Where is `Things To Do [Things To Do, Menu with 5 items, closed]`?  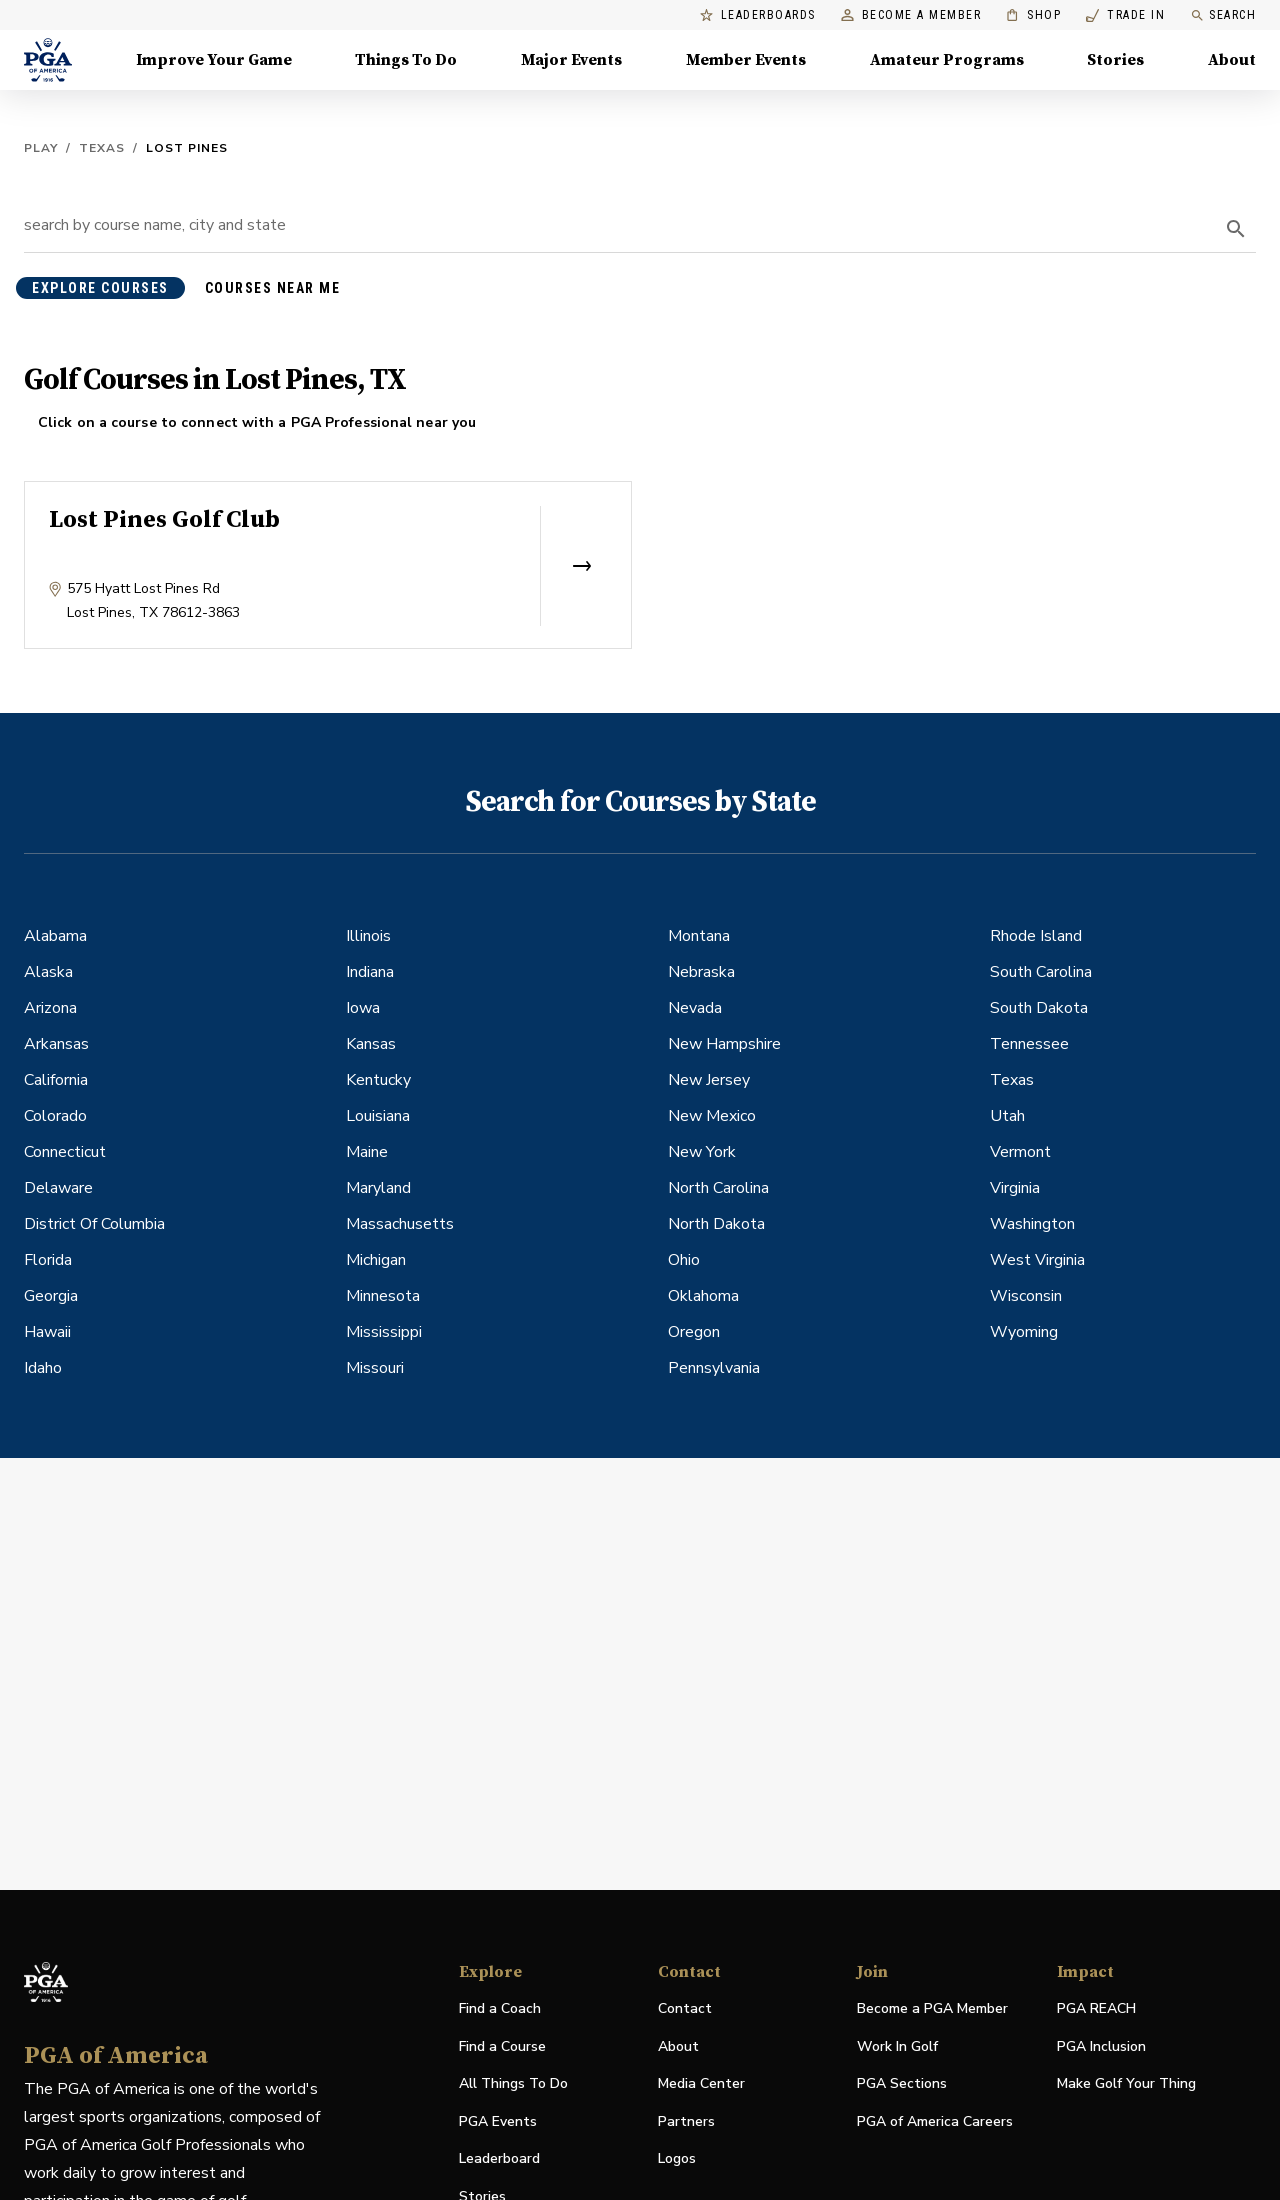 Things To Do [Things To Do, Menu with 5 items, closed] is located at coordinates (406, 60).